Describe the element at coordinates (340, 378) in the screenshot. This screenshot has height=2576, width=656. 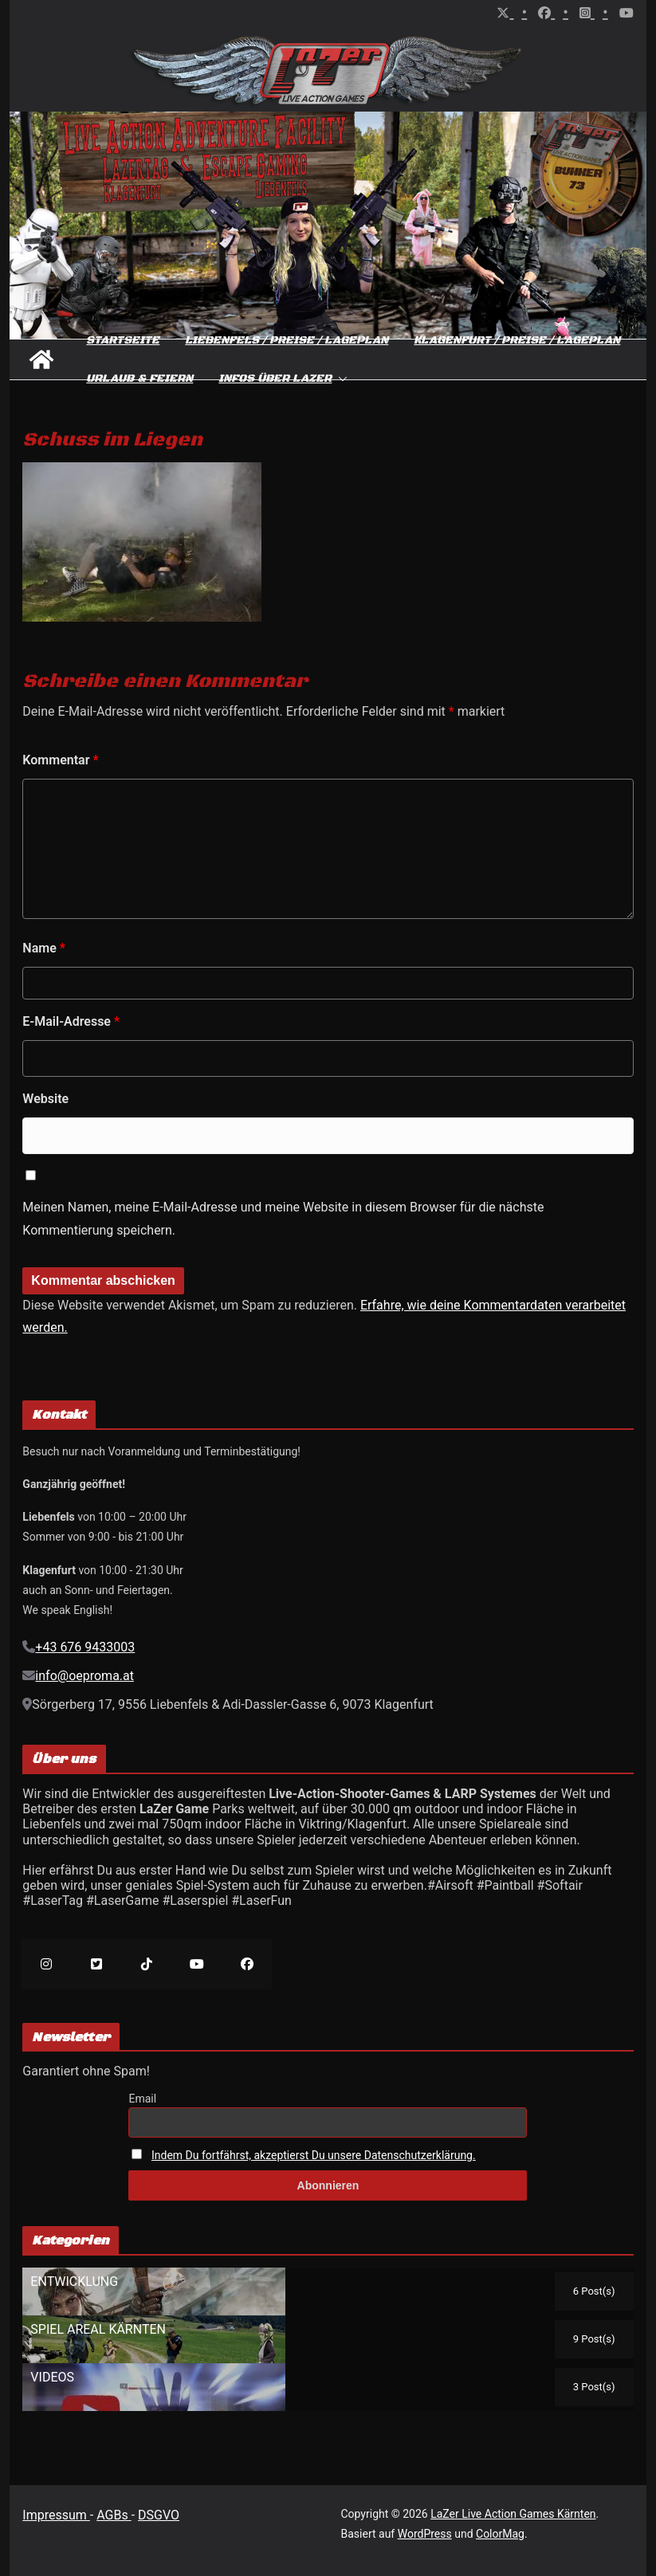
I see `[button]` at that location.